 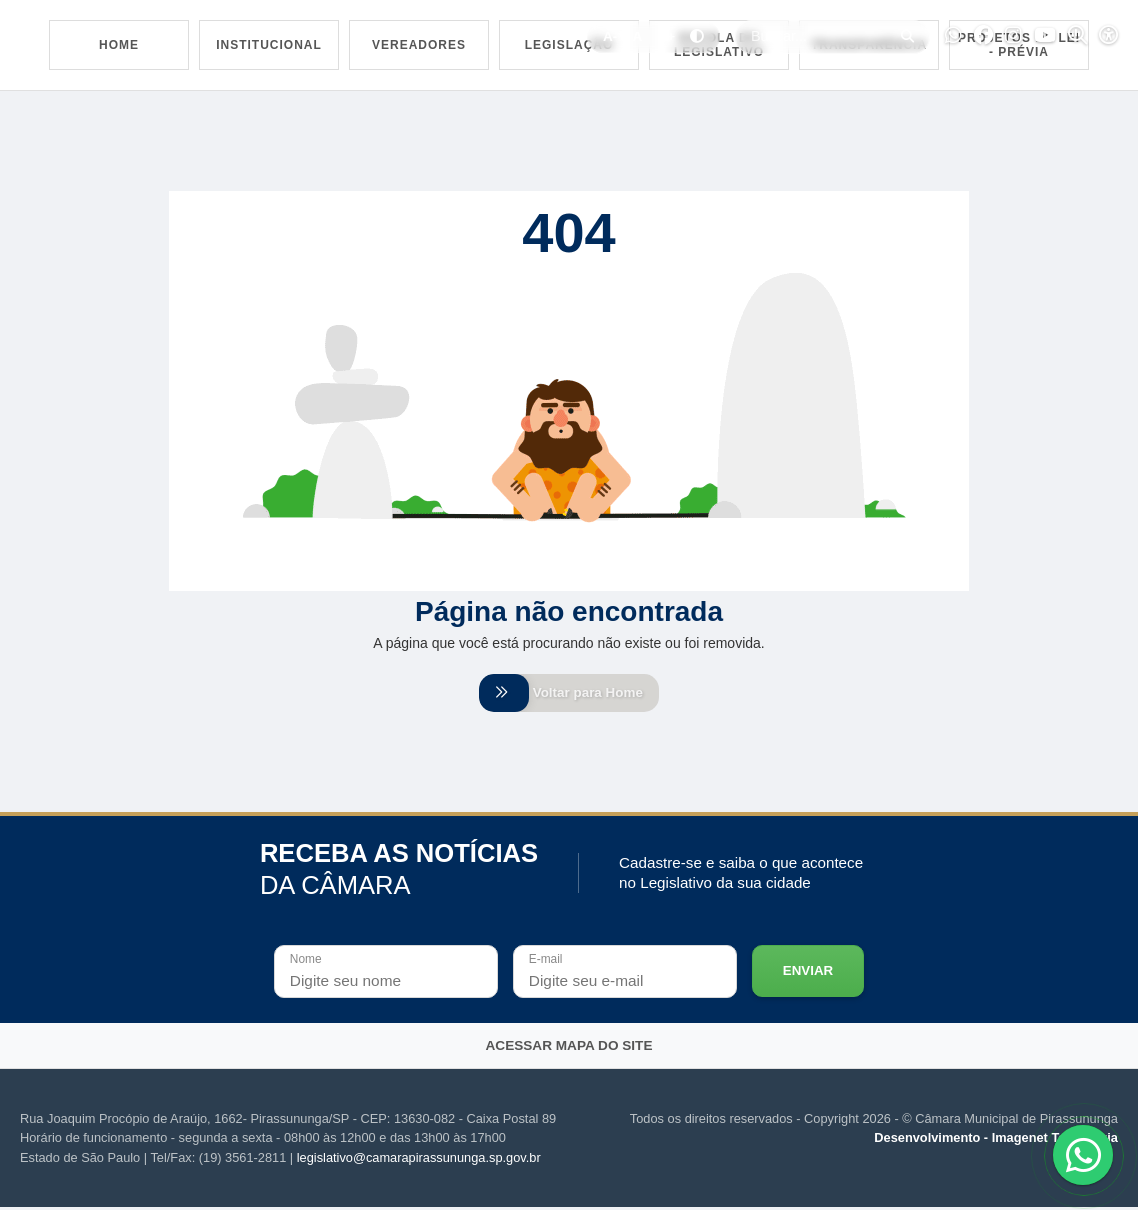 What do you see at coordinates (610, 36) in the screenshot?
I see `A-` at bounding box center [610, 36].